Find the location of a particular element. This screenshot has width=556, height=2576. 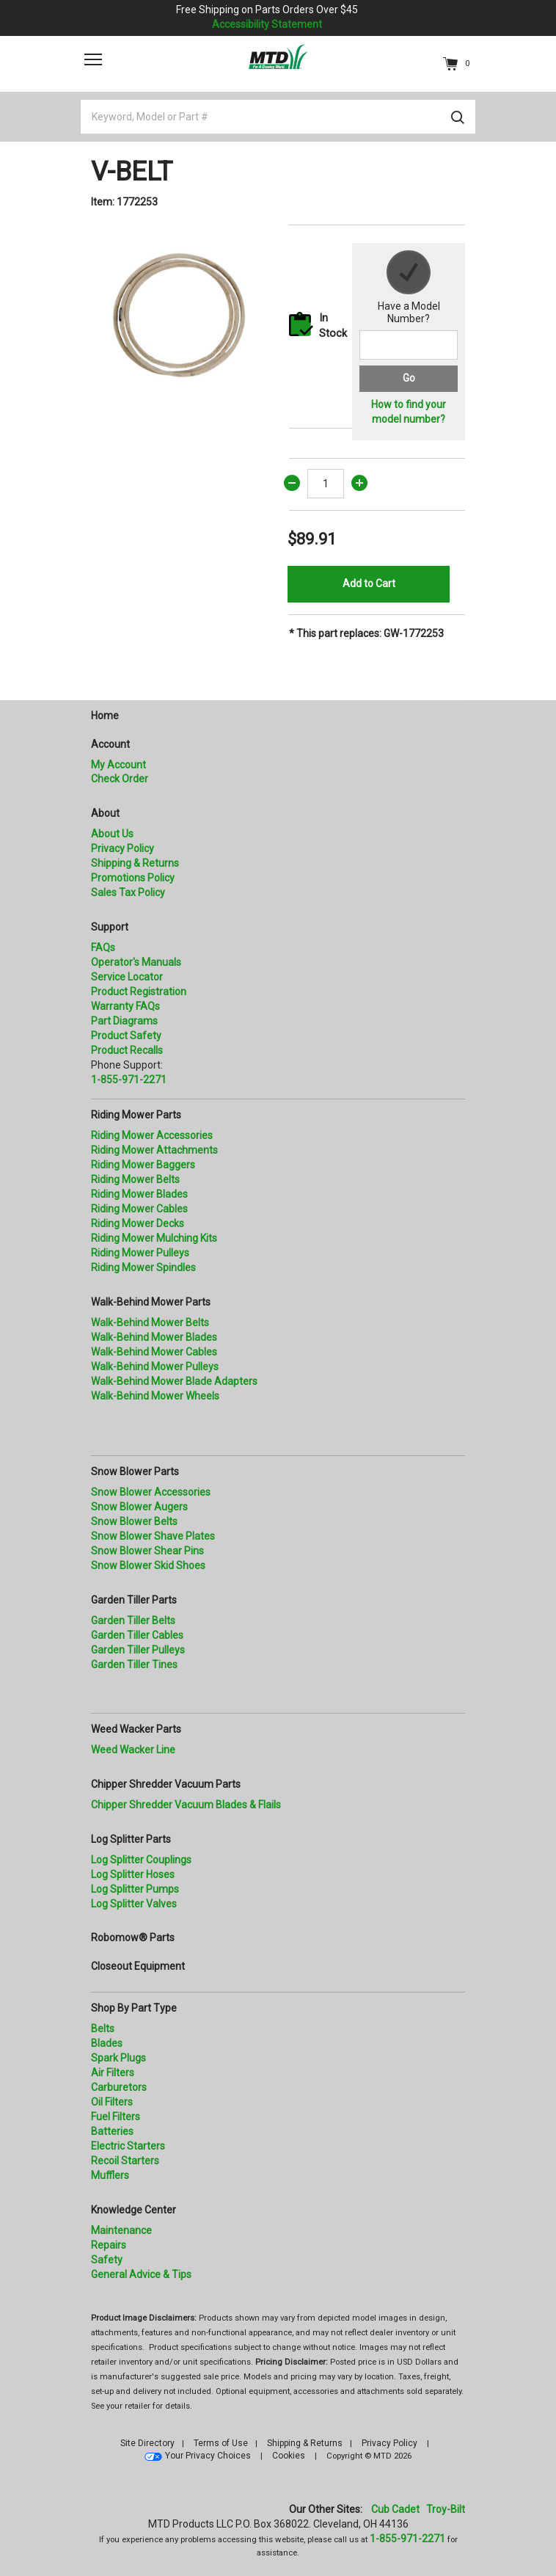

Garden Tiller Tines is located at coordinates (134, 1664).